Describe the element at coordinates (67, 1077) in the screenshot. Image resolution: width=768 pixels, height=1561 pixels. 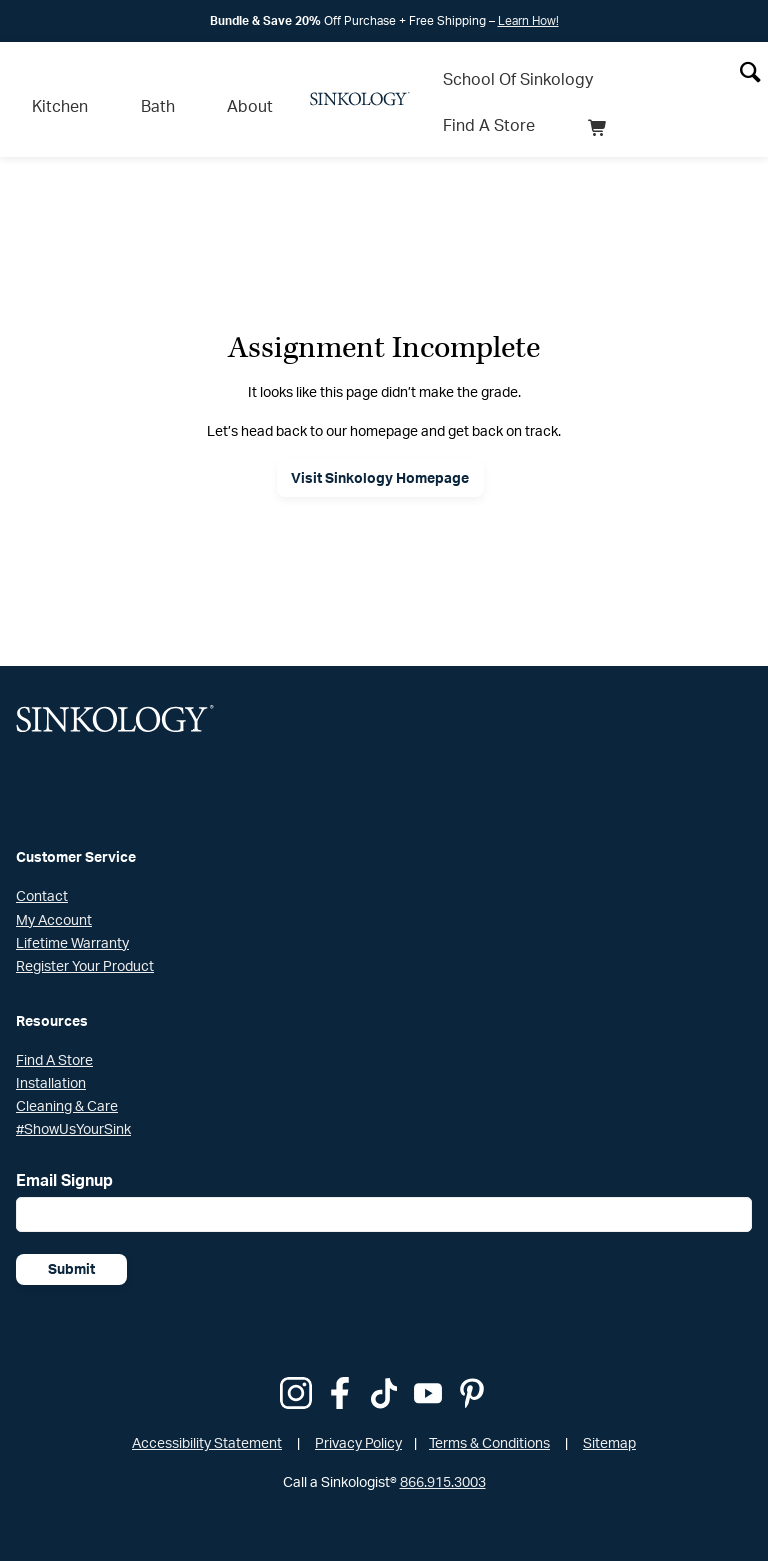
I see `Cleaning & Care` at that location.